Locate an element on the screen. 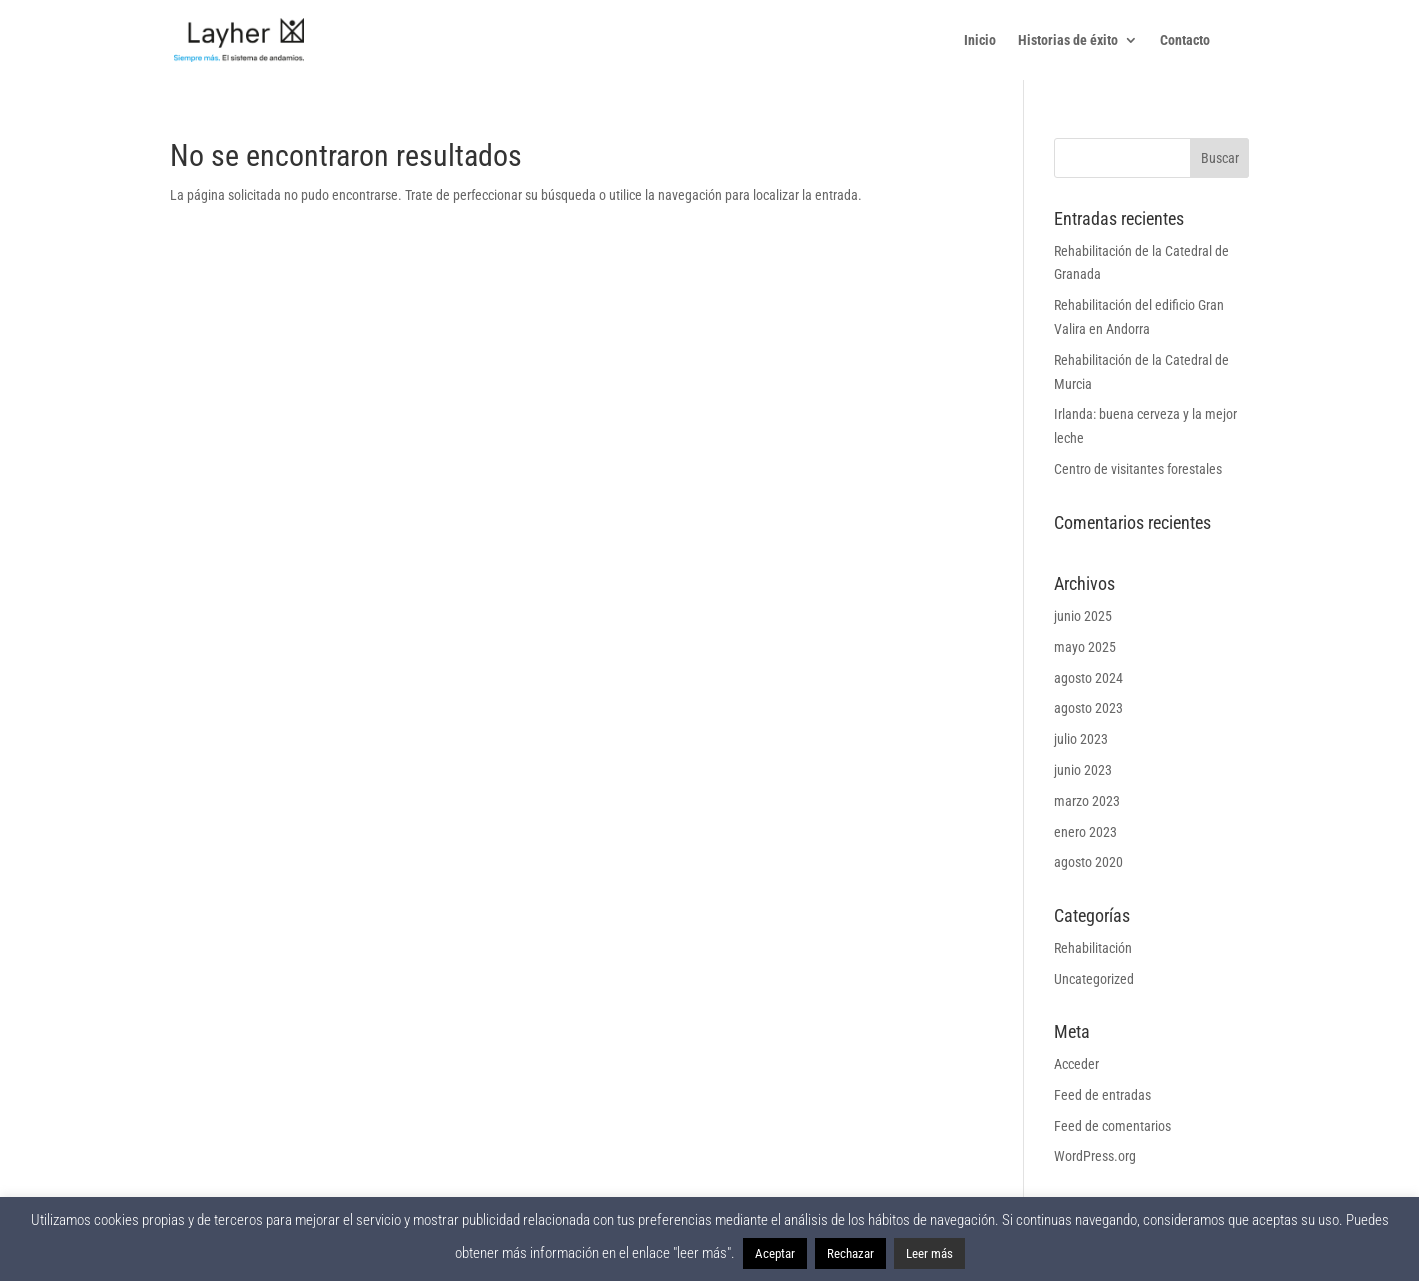 This screenshot has height=1281, width=1419. agosto 2023 is located at coordinates (1088, 708).